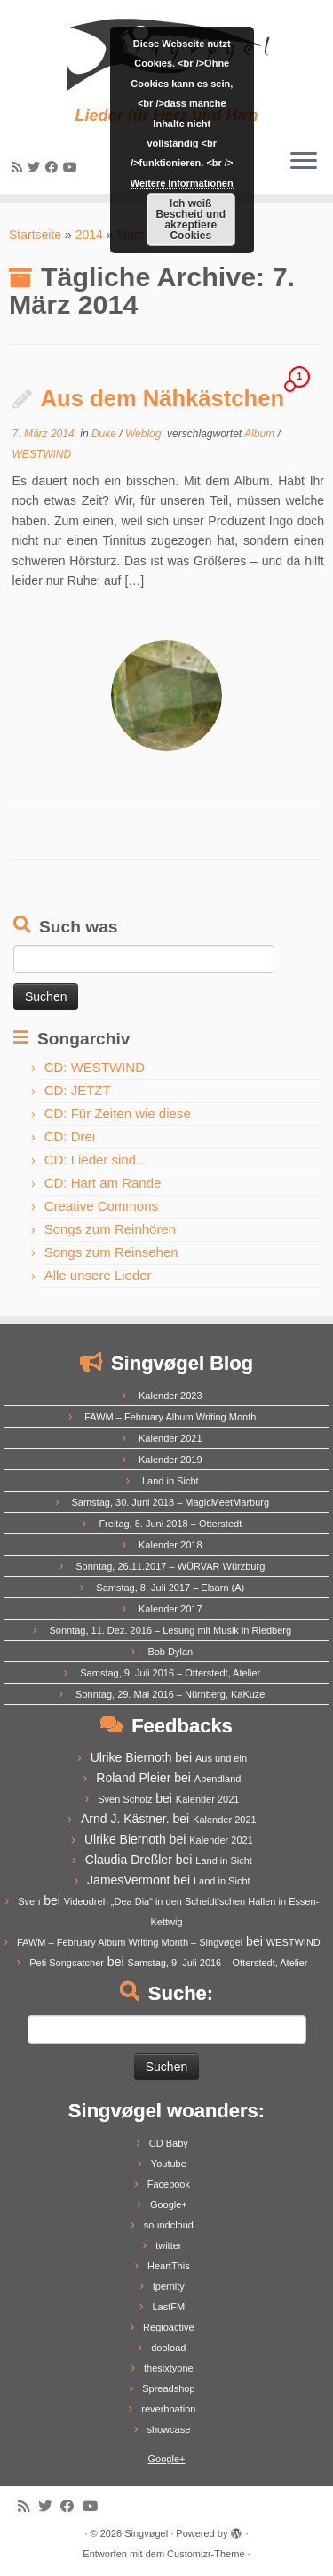 The image size is (333, 2576). Describe the element at coordinates (168, 2184) in the screenshot. I see `Facebook` at that location.